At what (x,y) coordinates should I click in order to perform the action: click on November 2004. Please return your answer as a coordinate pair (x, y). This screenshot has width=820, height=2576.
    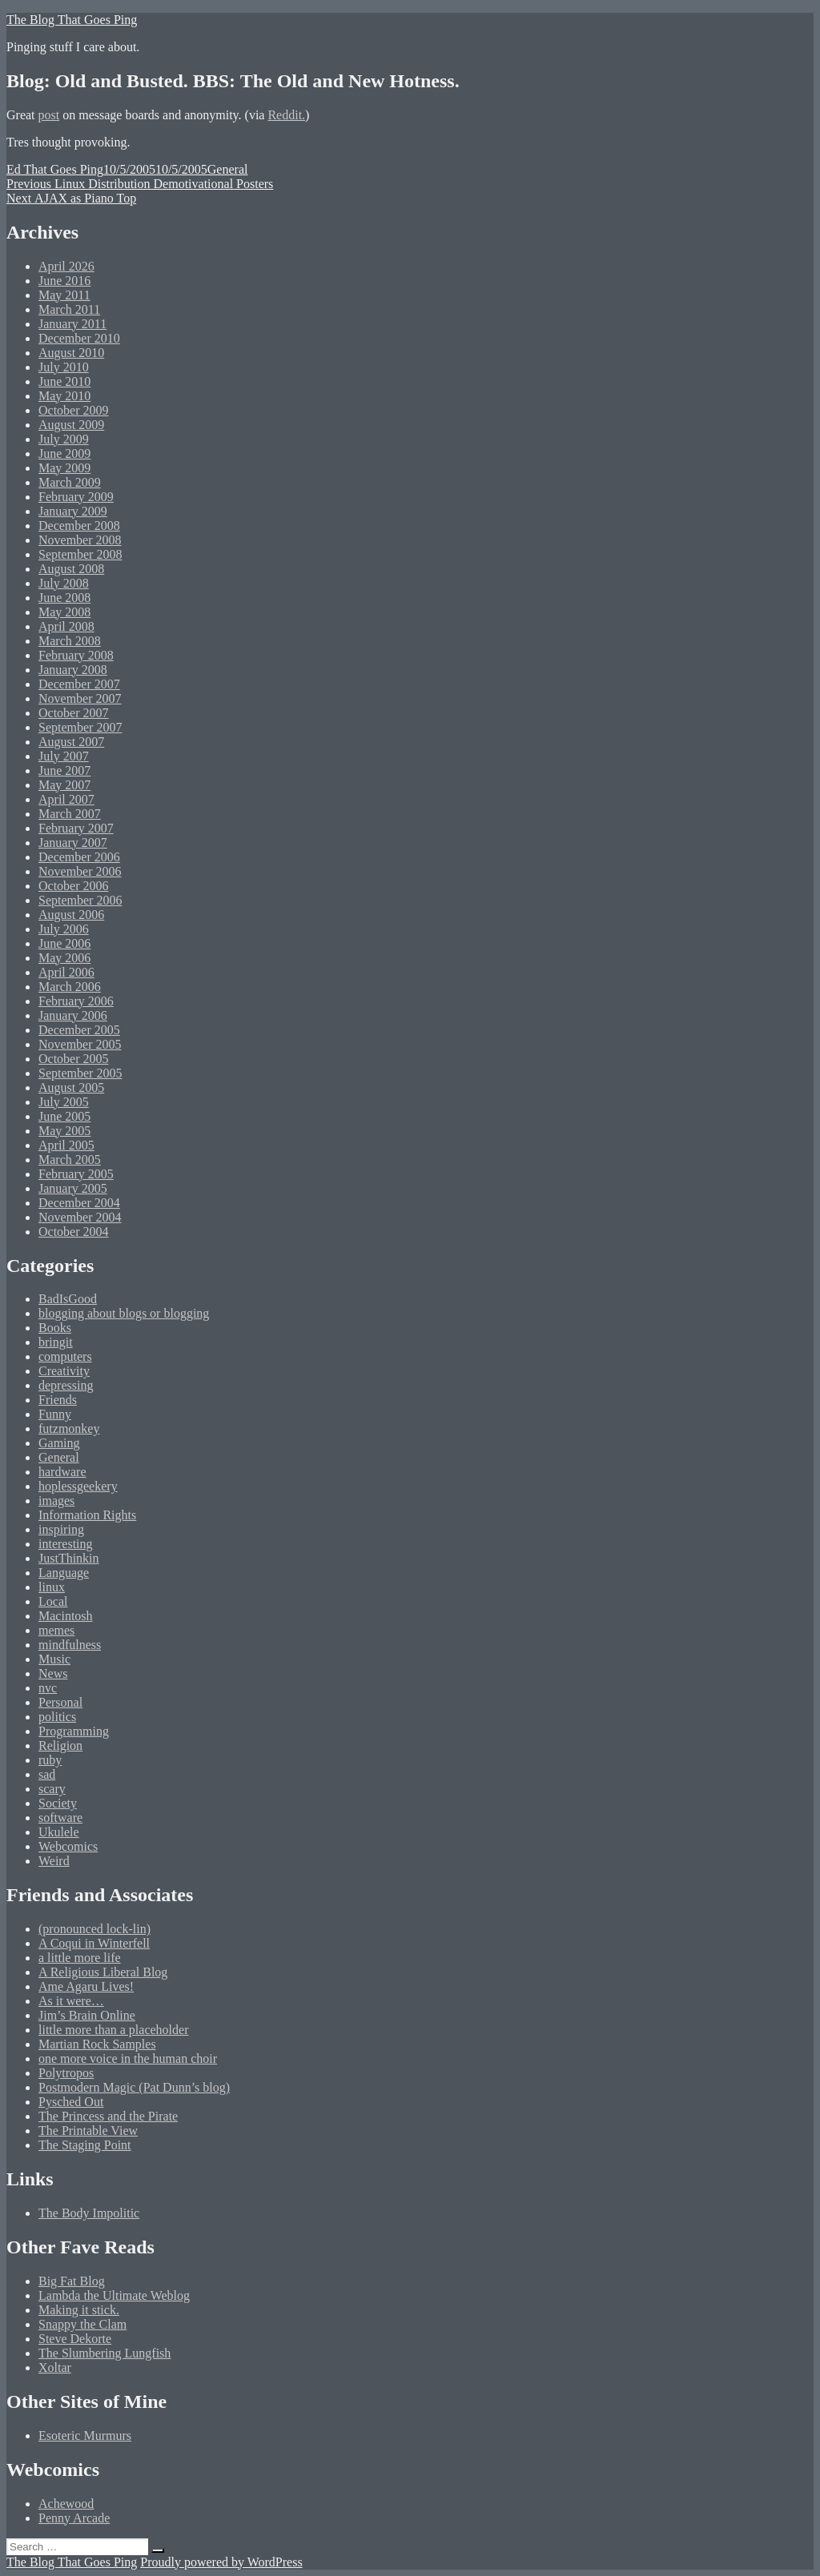
    Looking at the image, I should click on (80, 1217).